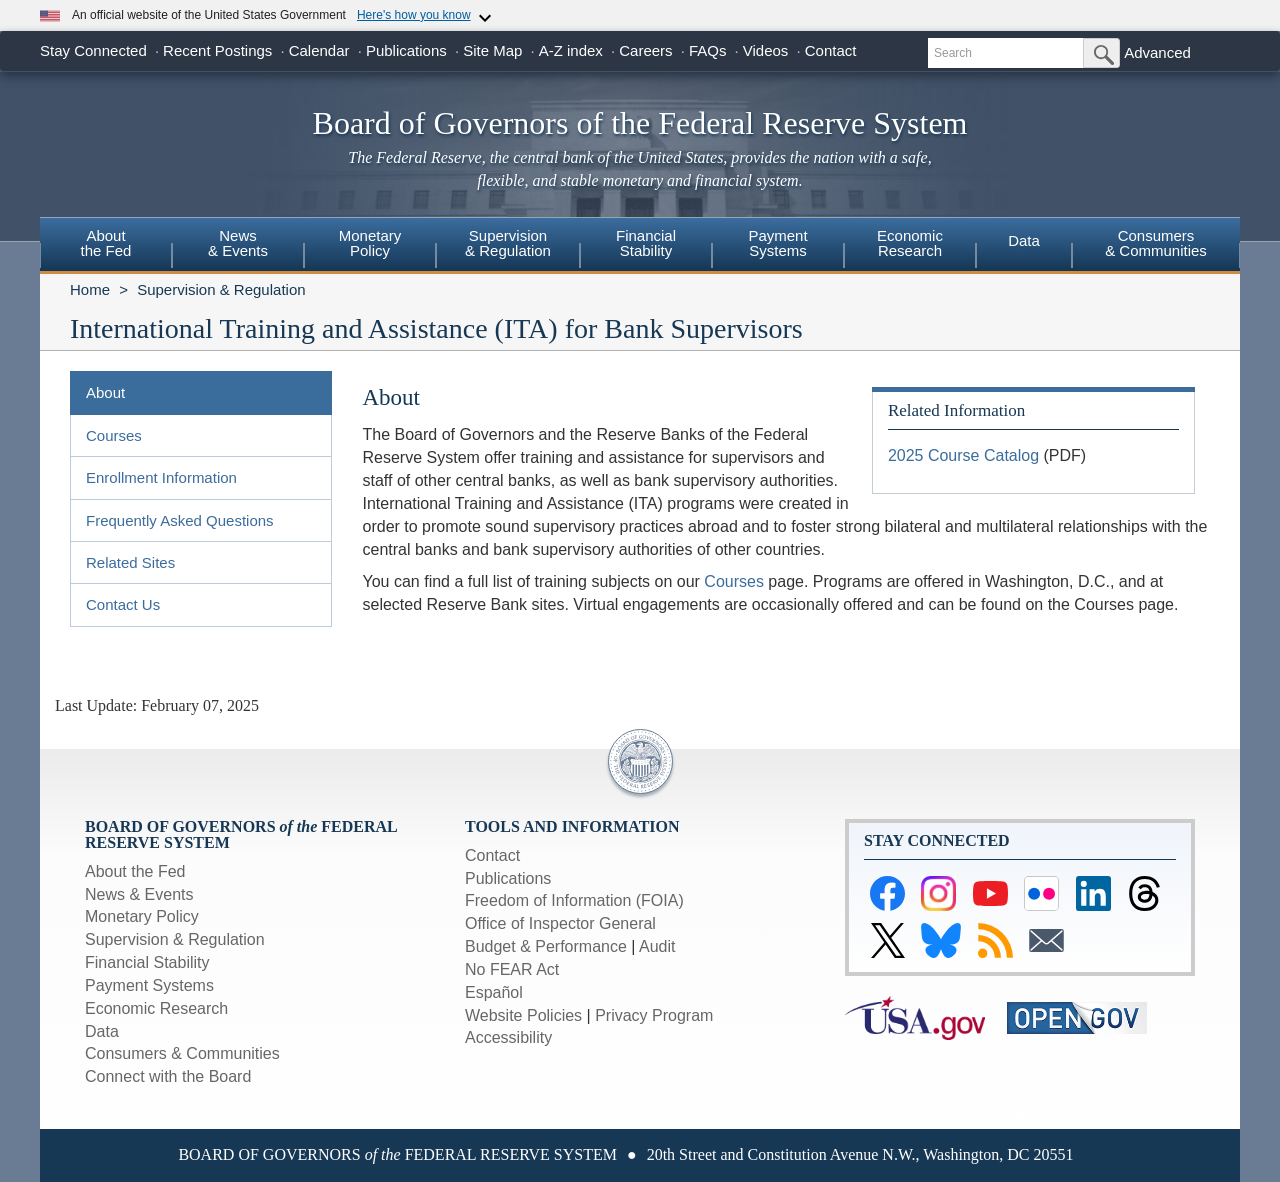 The height and width of the screenshot is (1182, 1280). Describe the element at coordinates (560, 923) in the screenshot. I see `Office of Inspector General` at that location.